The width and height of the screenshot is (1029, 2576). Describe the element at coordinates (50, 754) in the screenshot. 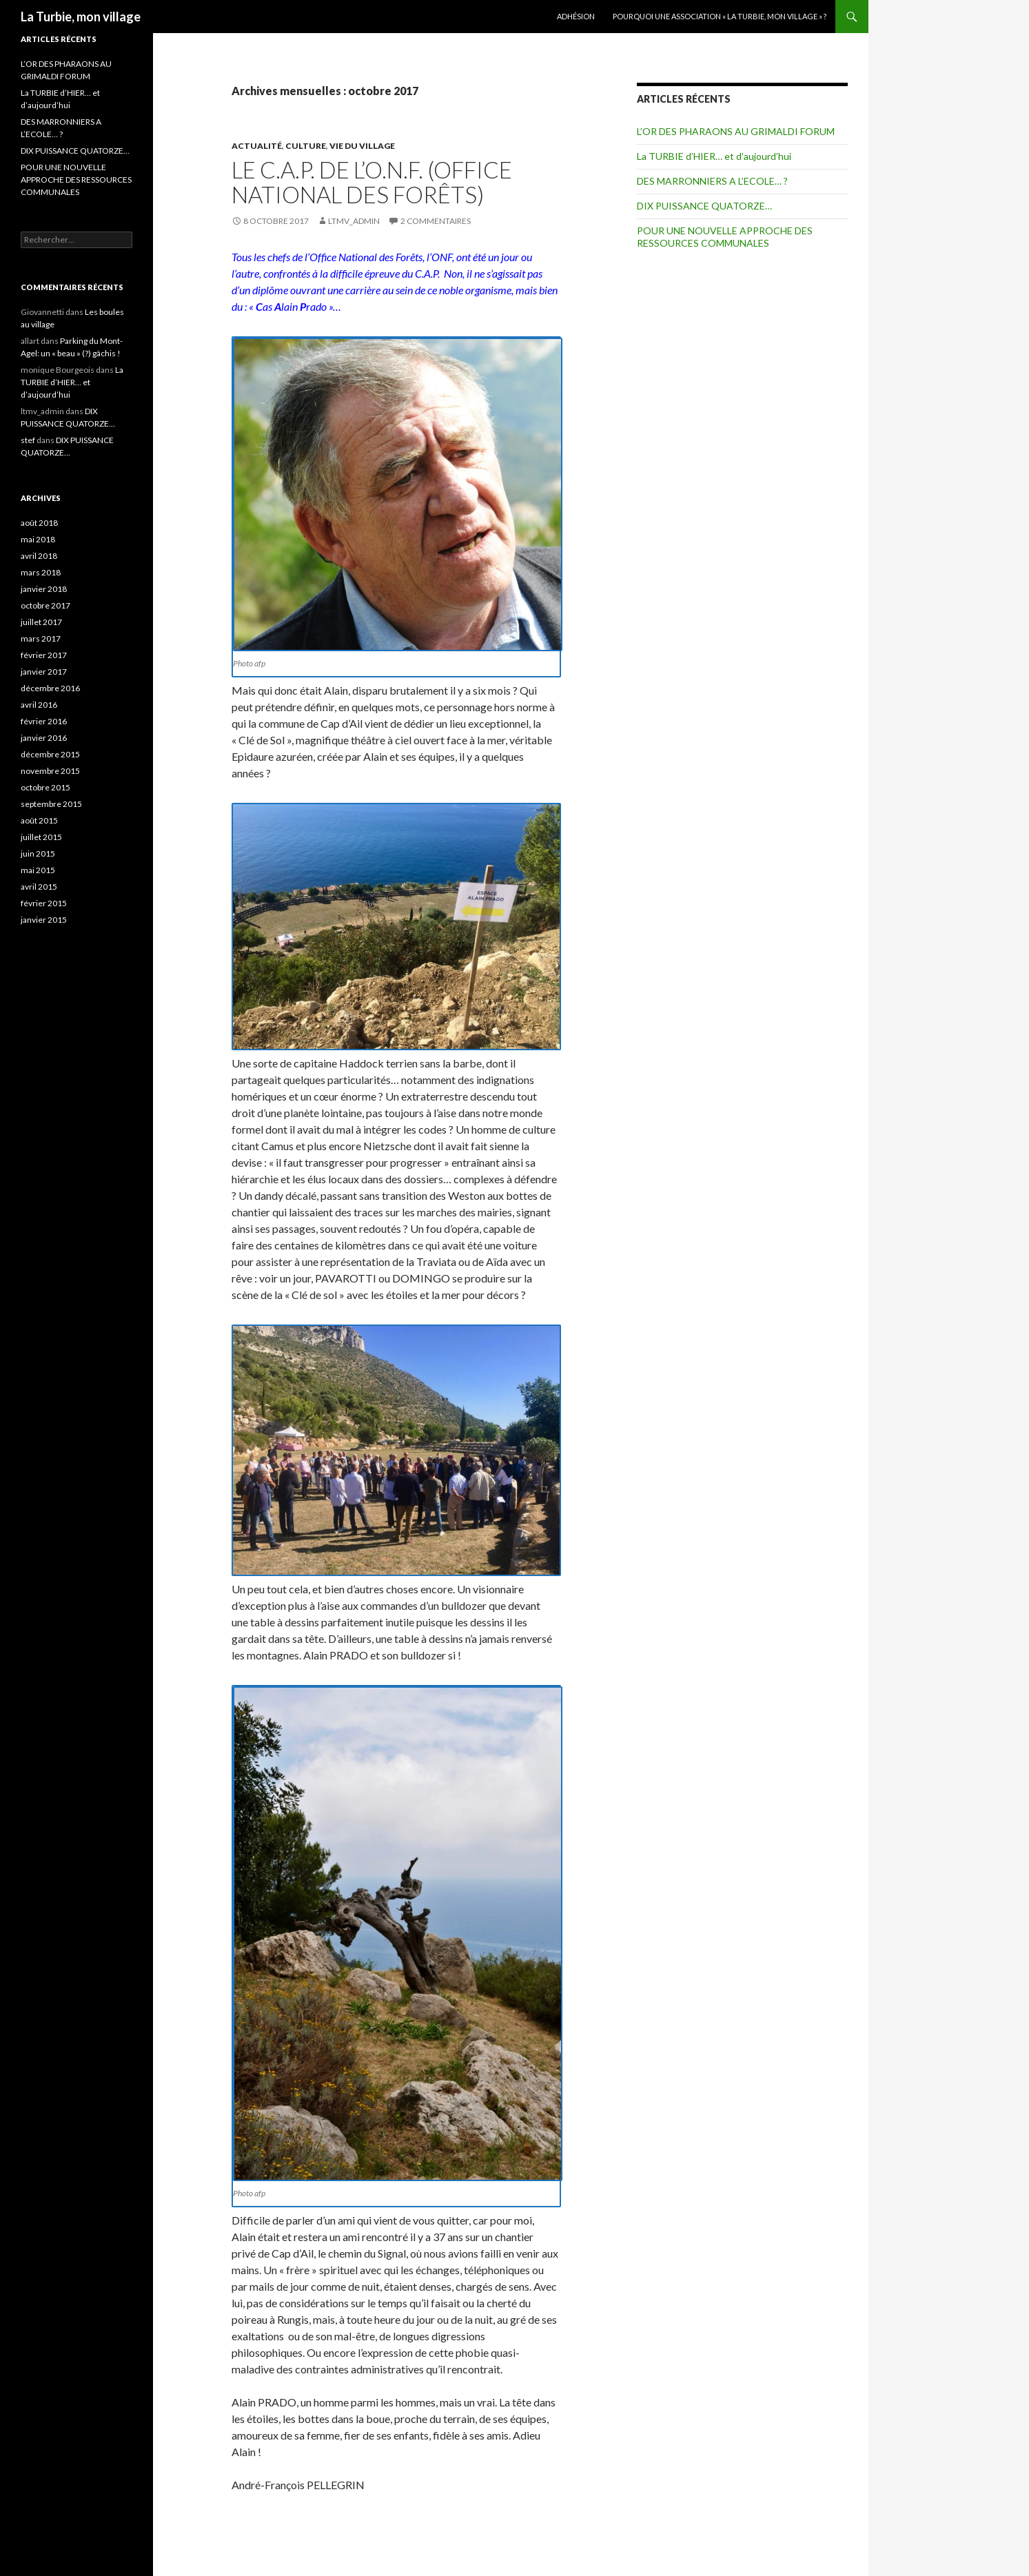

I see `décembre 2015` at that location.